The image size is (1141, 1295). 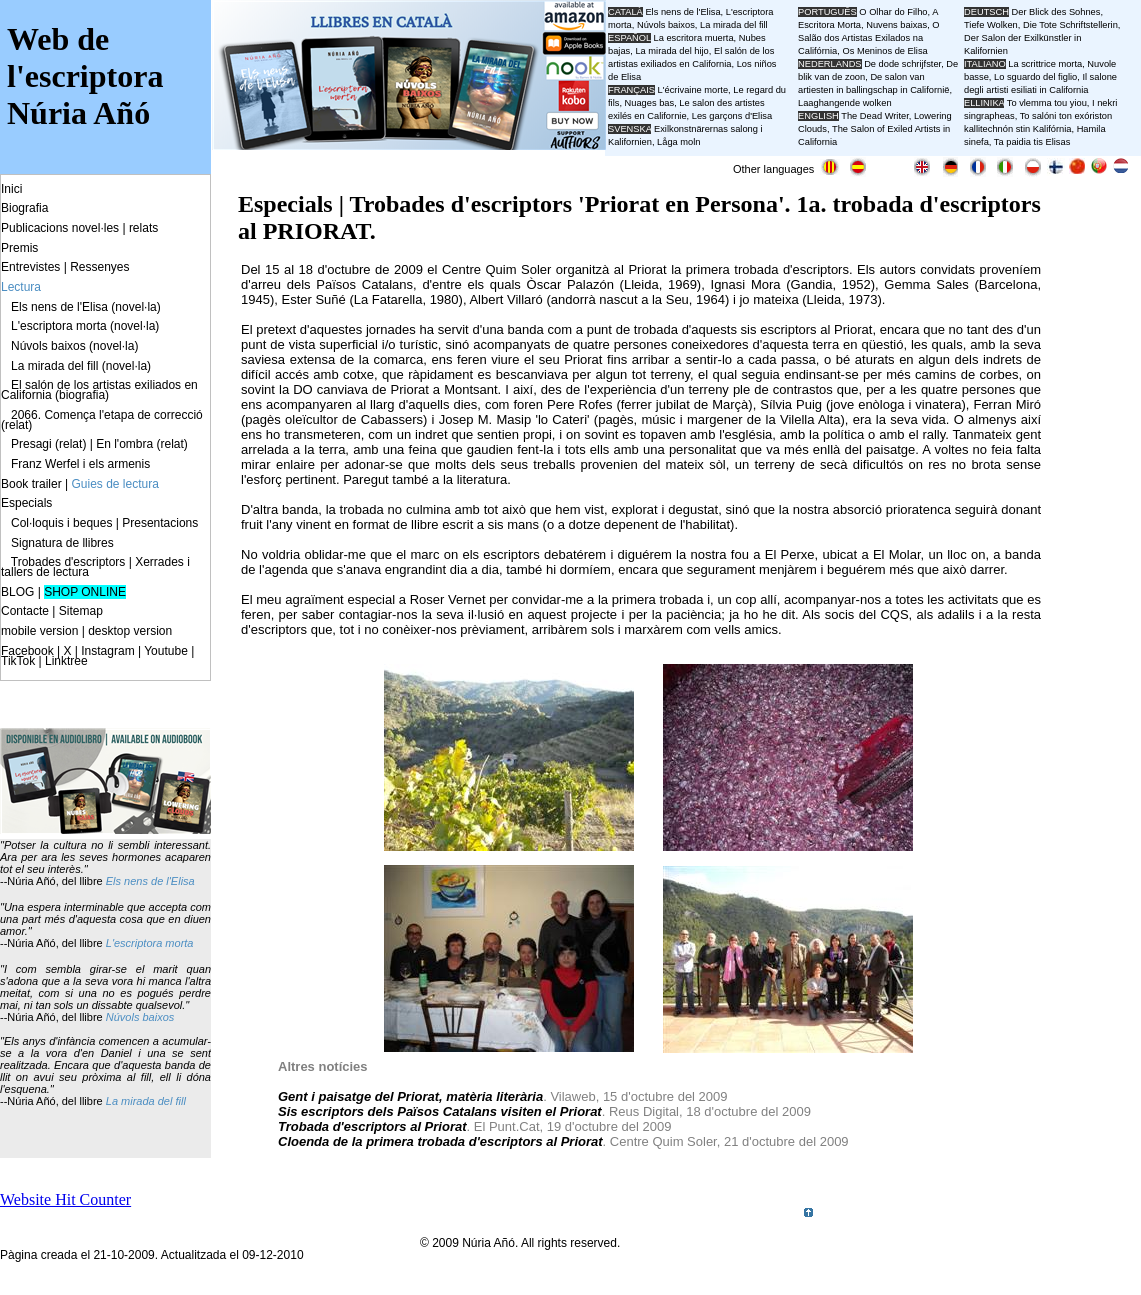 I want to click on El salón de los artistas exiliados en California (biografia), so click(x=99, y=390).